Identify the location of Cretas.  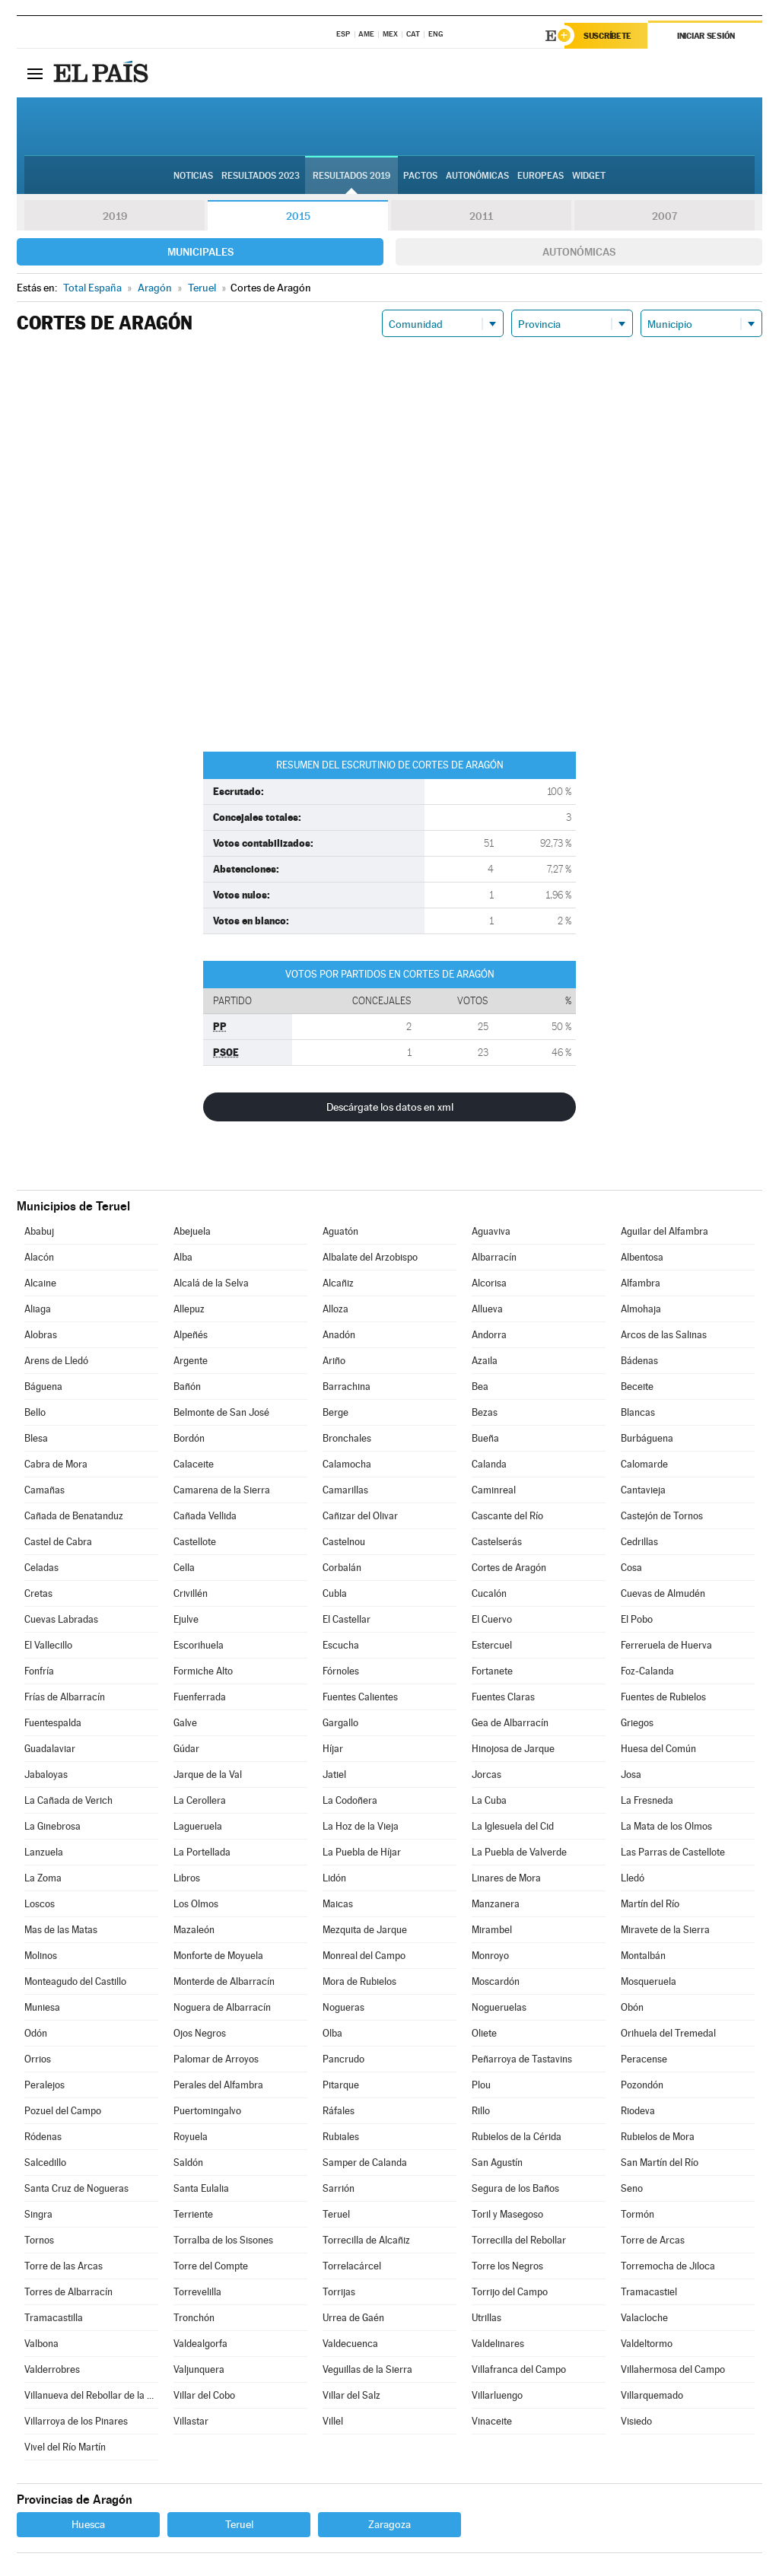
(38, 1593).